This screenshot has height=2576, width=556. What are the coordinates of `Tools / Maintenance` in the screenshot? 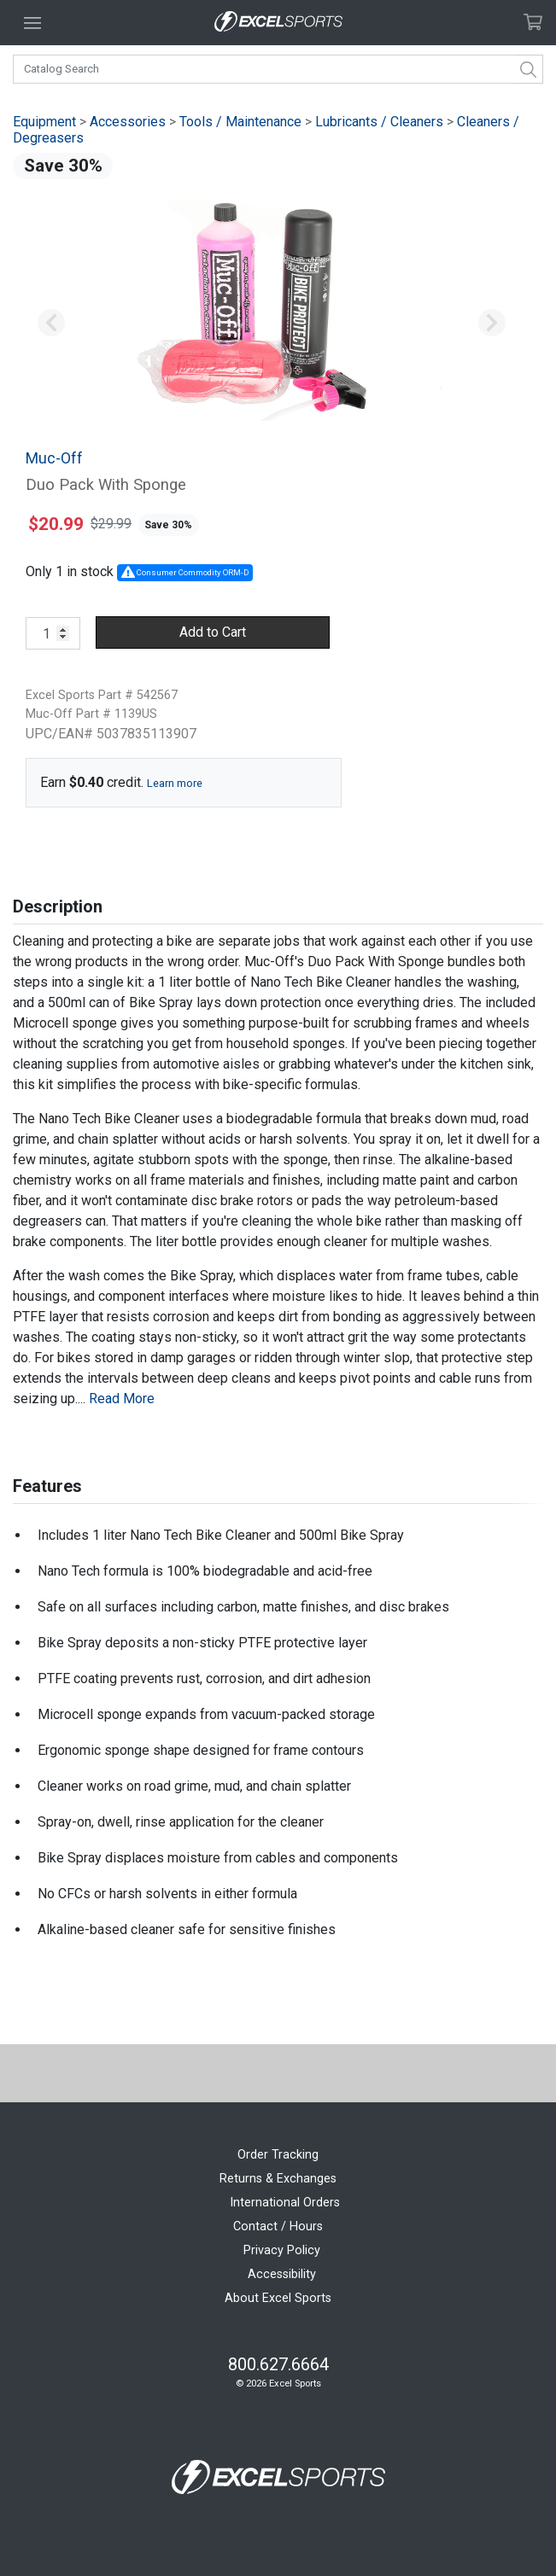 It's located at (240, 122).